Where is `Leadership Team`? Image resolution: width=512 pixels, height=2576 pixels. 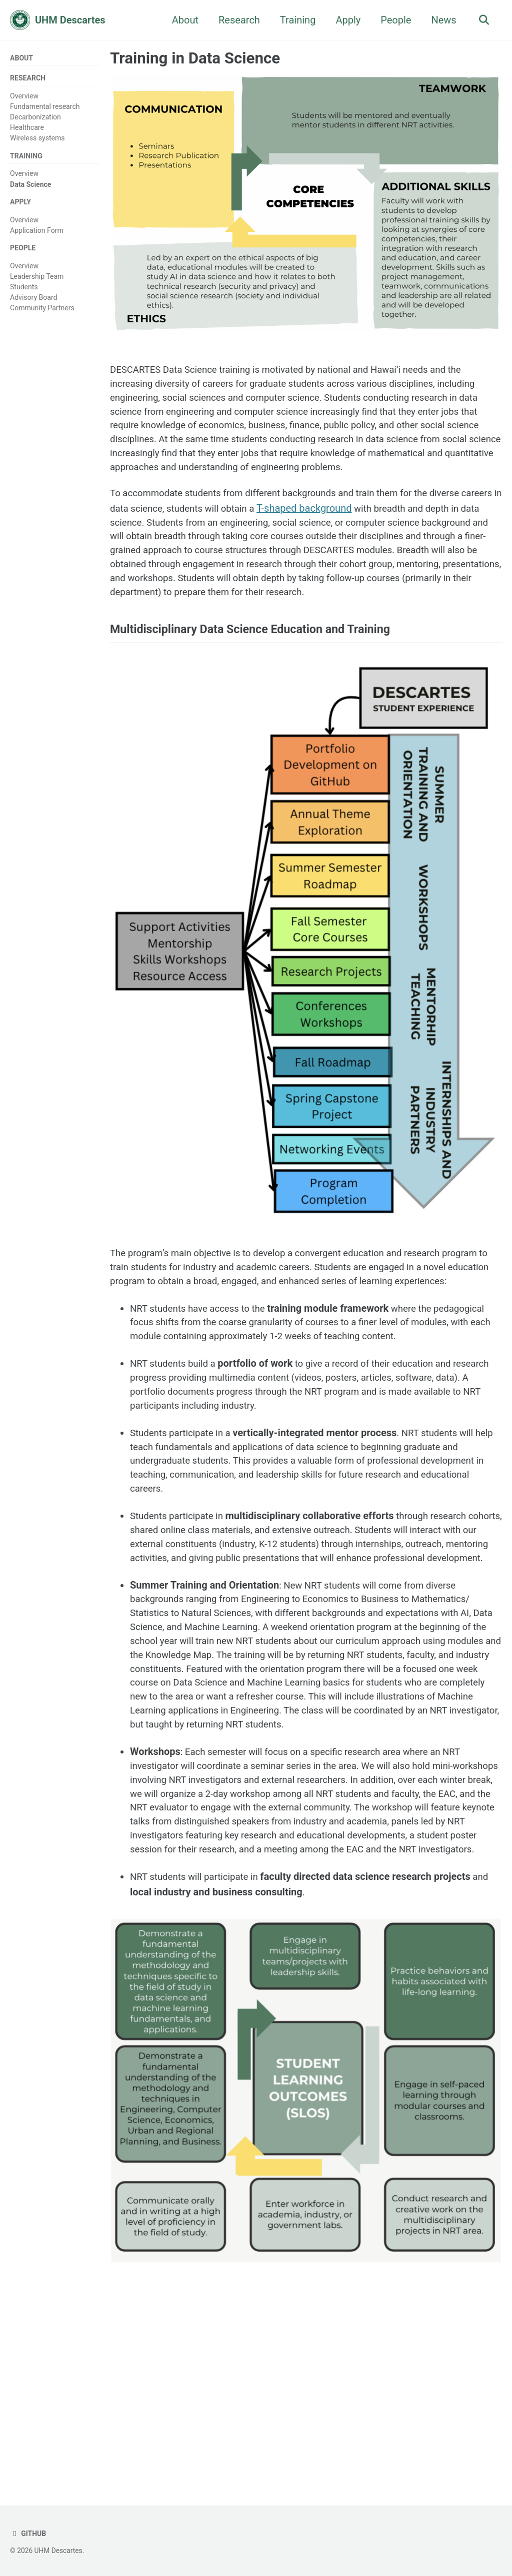 Leadership Team is located at coordinates (37, 281).